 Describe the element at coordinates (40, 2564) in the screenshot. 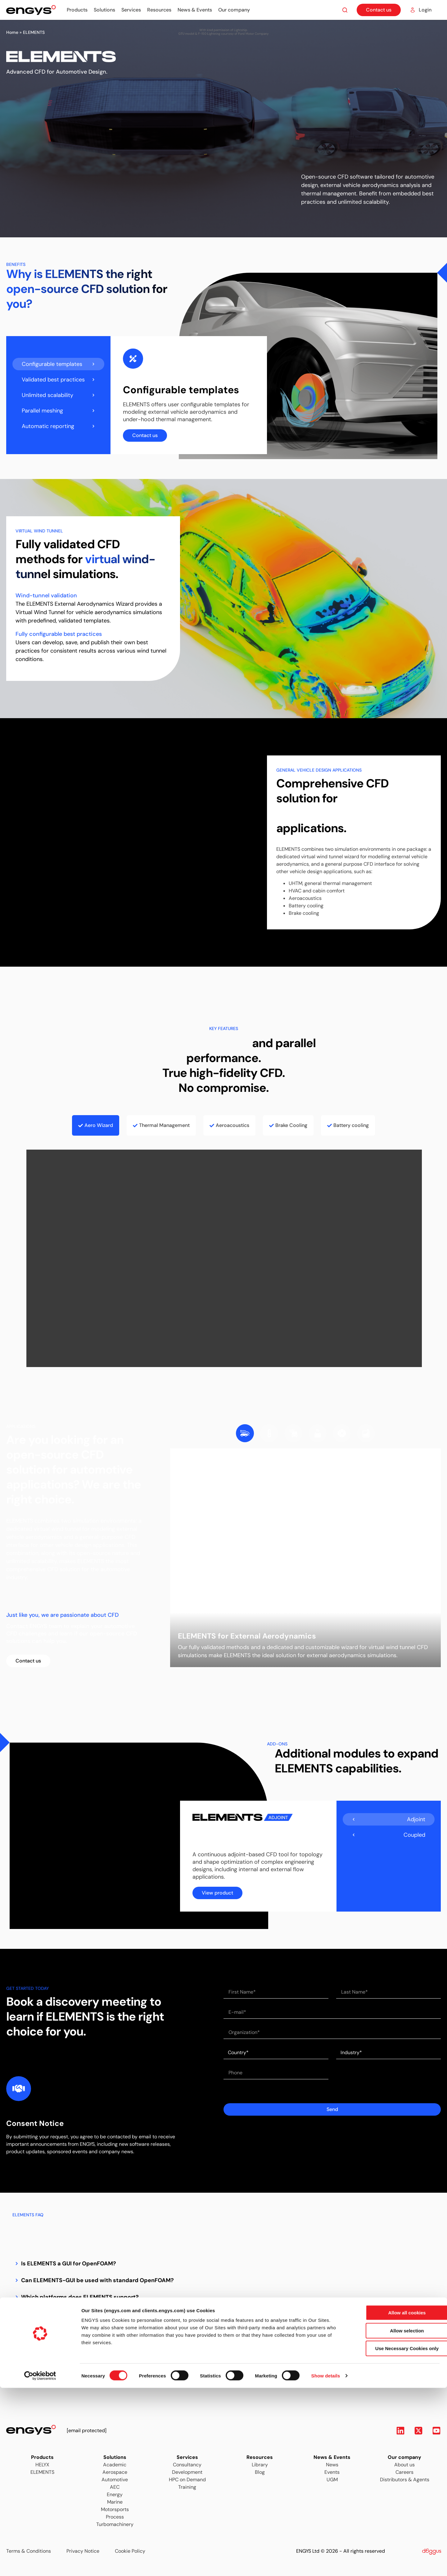

I see `[Cookiebot by Usercentrics - opens in a new window]` at that location.